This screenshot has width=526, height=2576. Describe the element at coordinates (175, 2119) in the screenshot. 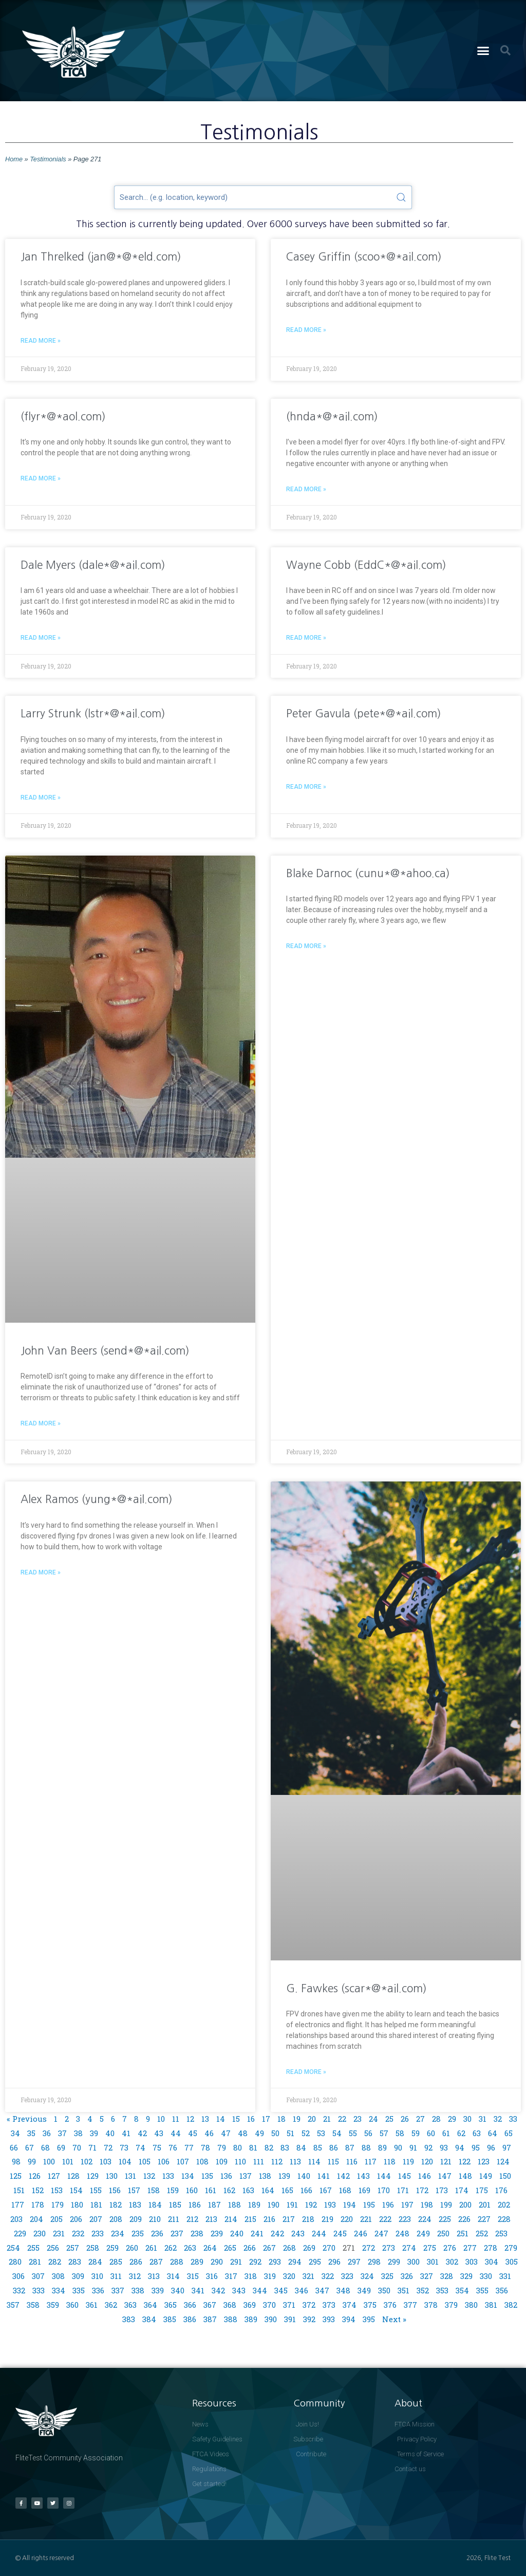

I see `11` at that location.